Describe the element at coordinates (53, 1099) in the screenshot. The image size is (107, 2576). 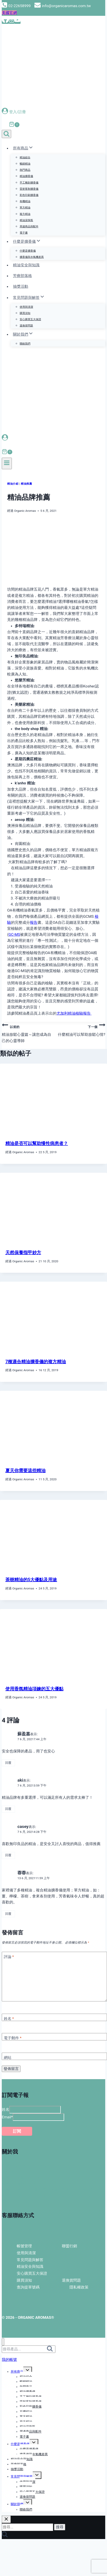
I see `[presentation]` at that location.